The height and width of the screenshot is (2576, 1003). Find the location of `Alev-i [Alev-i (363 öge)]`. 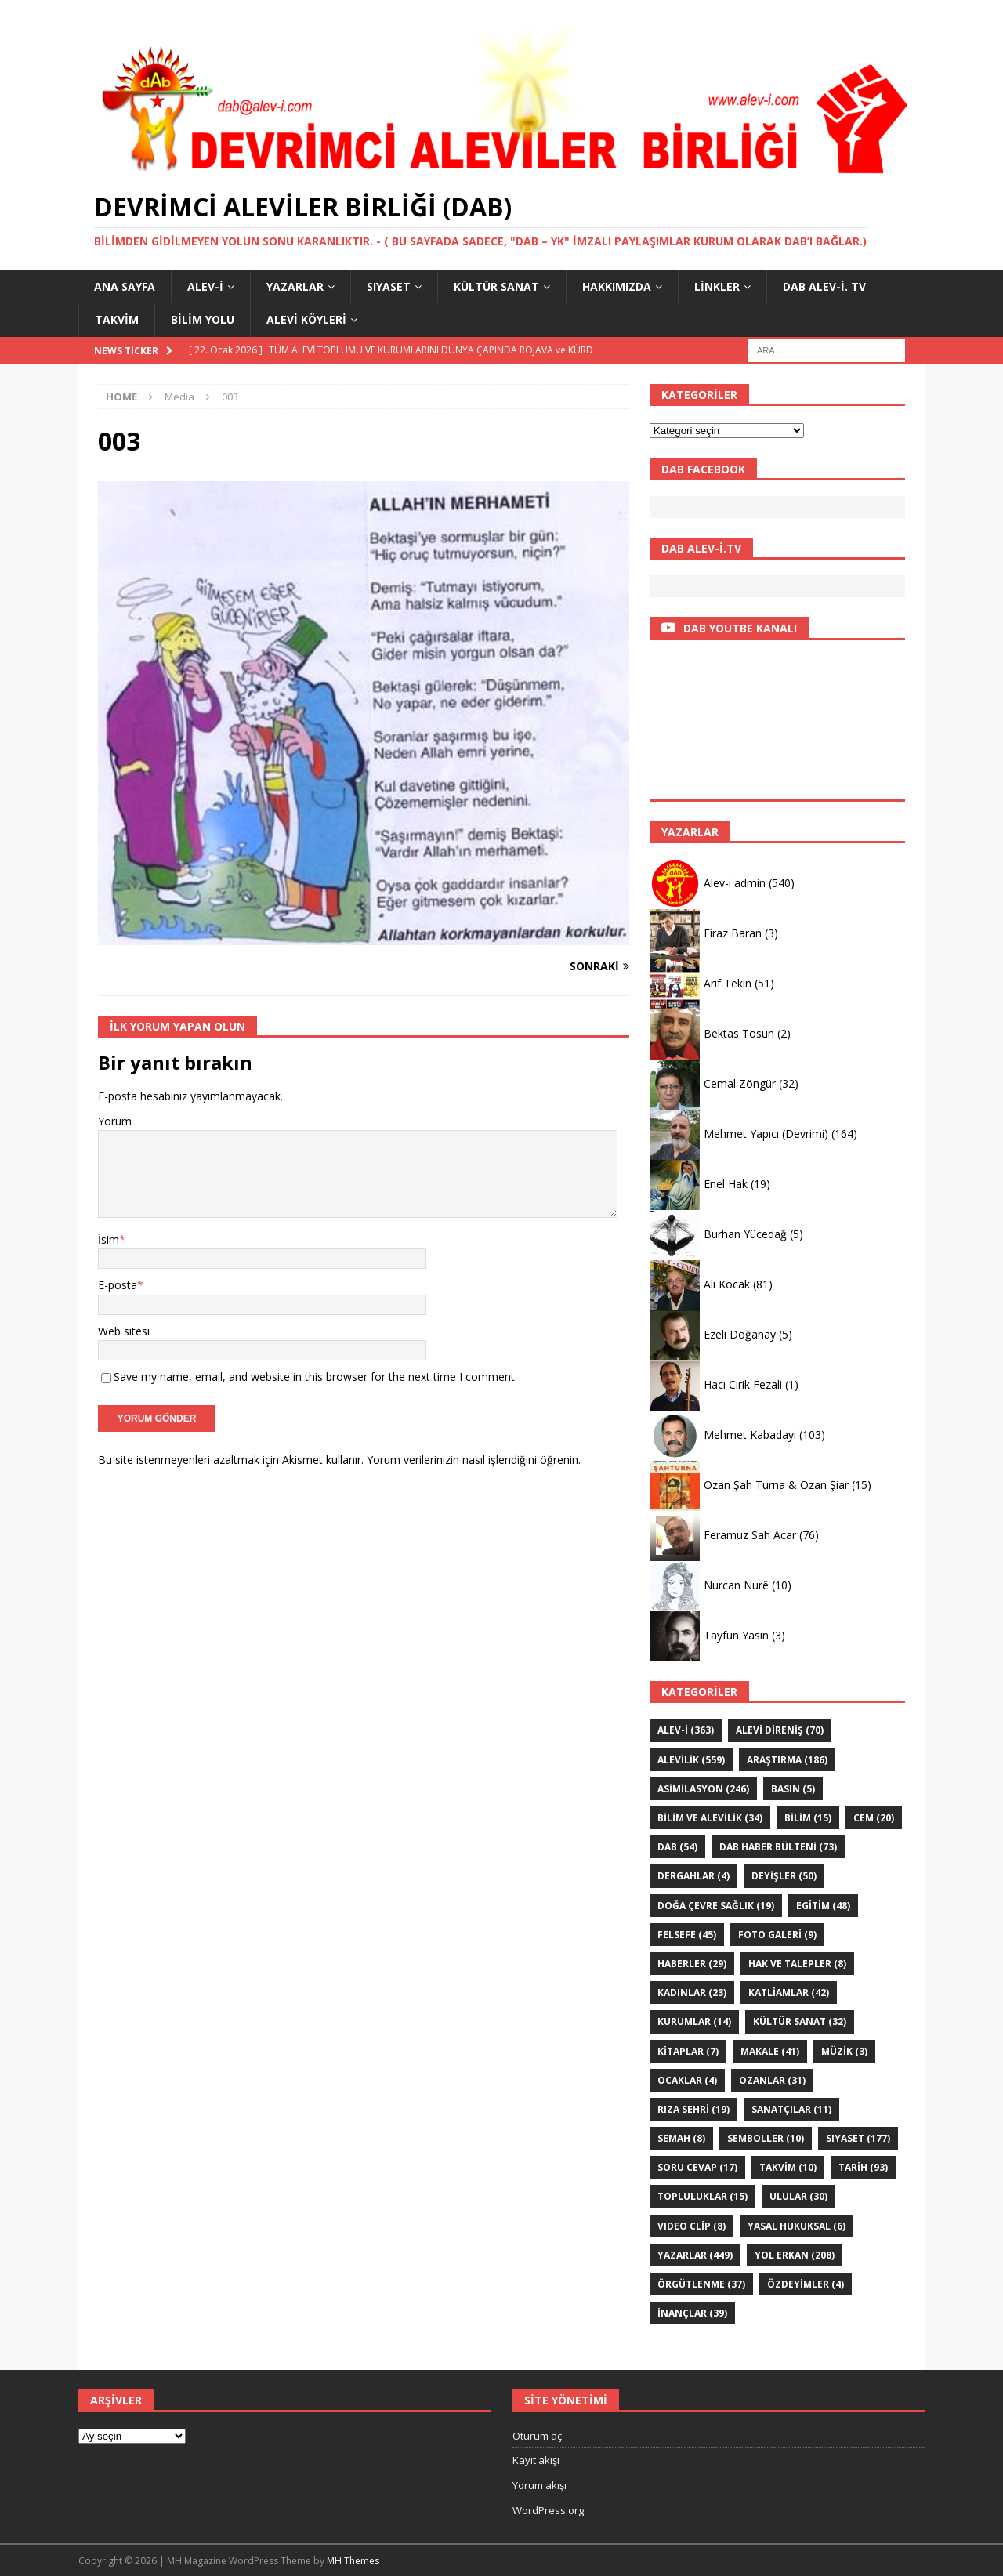

Alev-i [Alev-i (363 öge)] is located at coordinates (685, 1730).